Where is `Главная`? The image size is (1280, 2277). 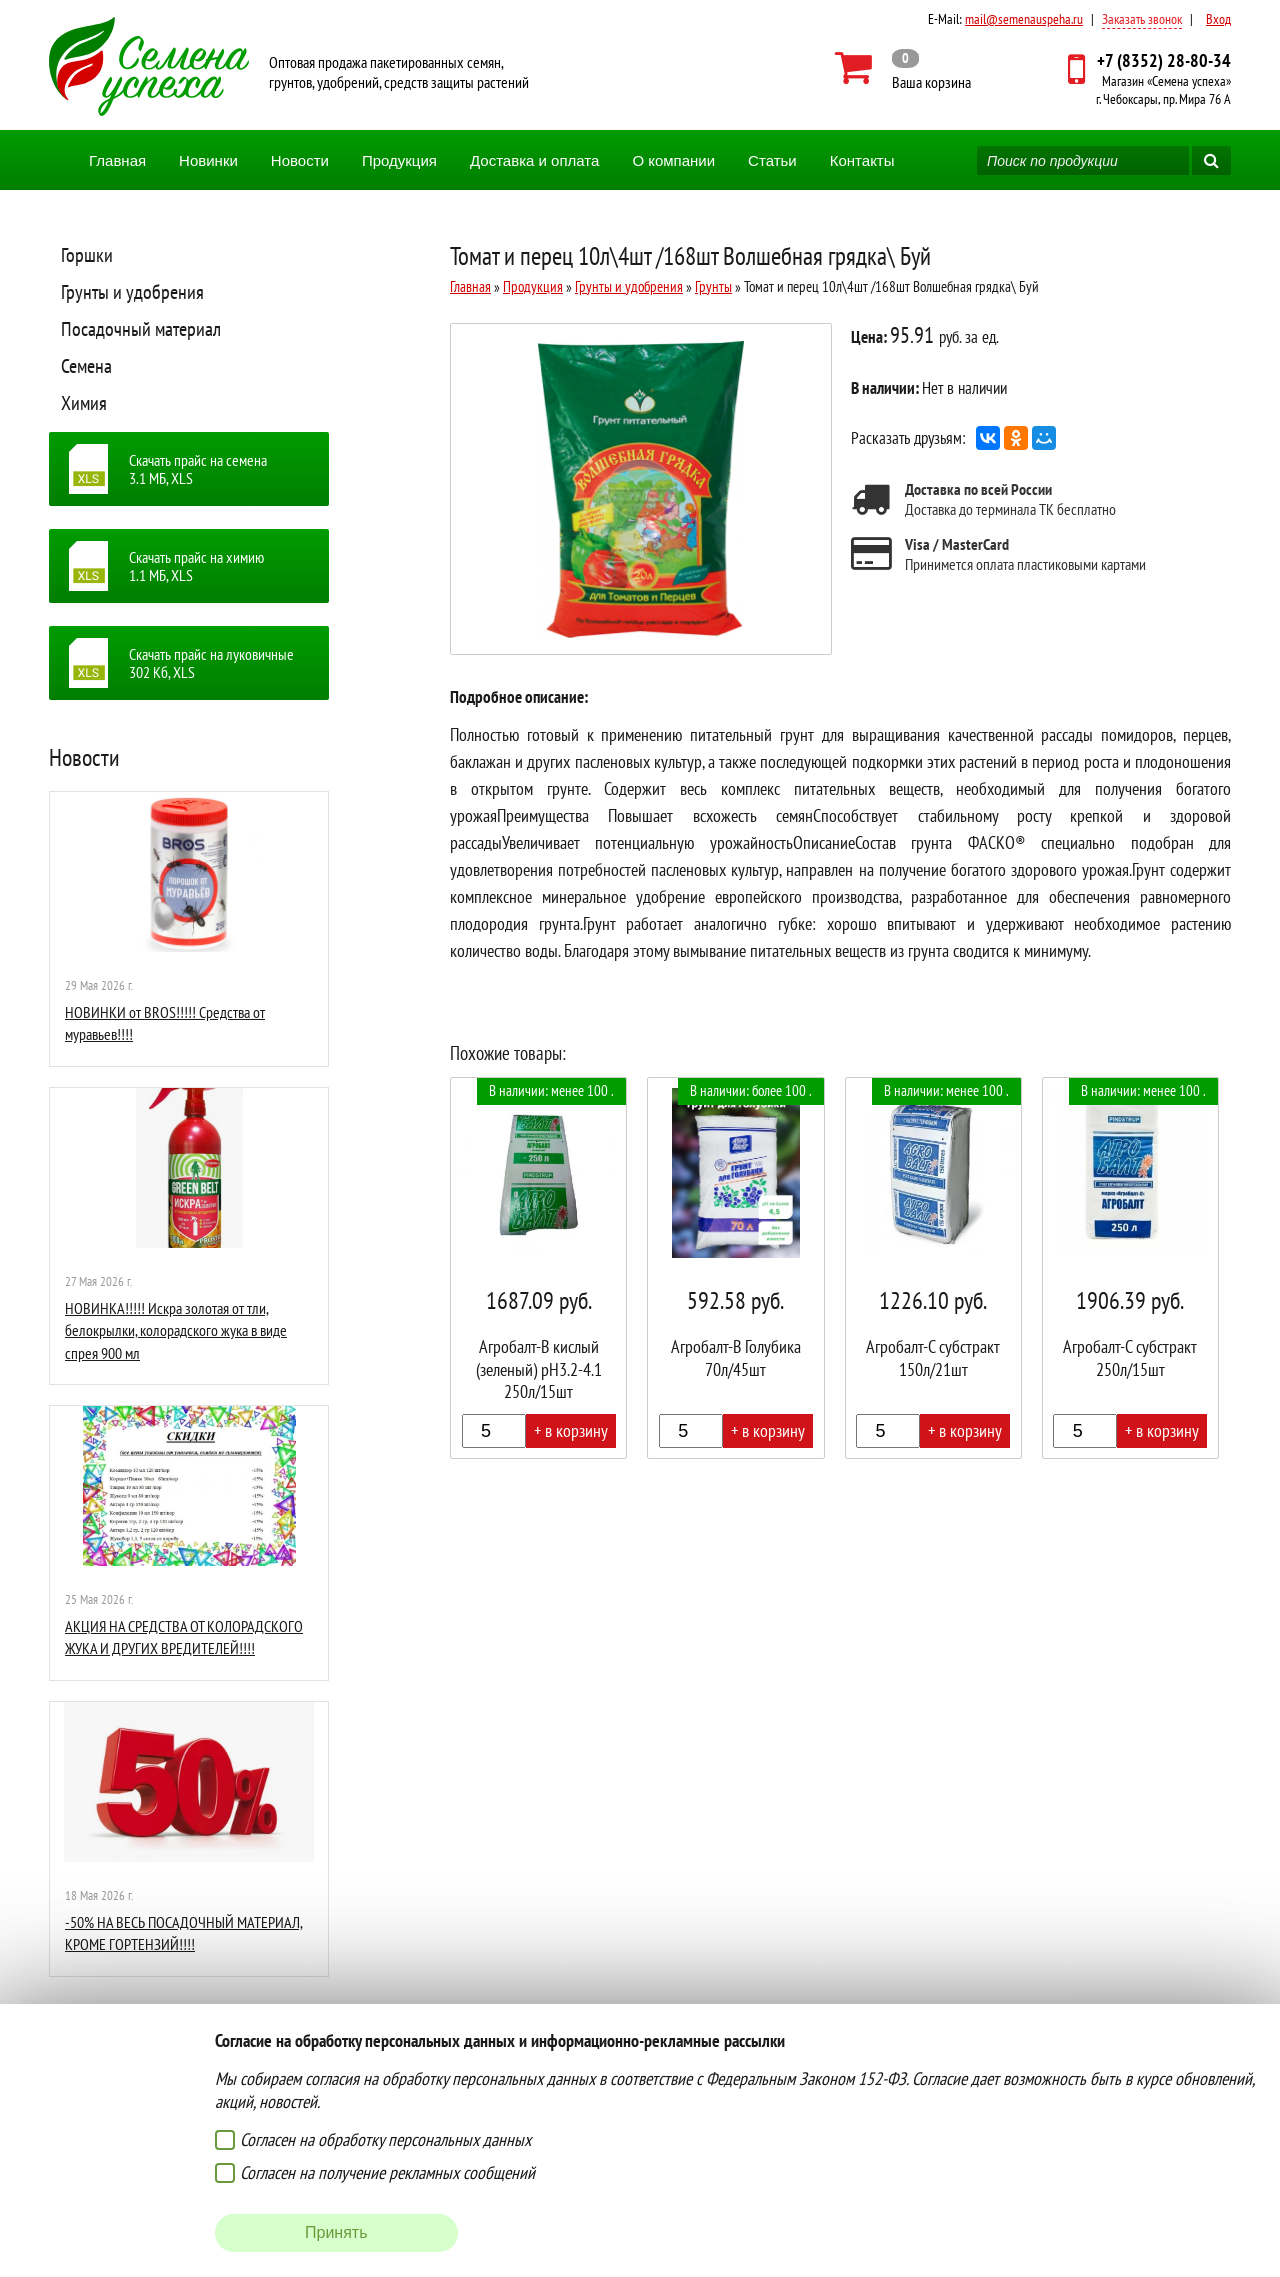
Главная is located at coordinates (117, 160).